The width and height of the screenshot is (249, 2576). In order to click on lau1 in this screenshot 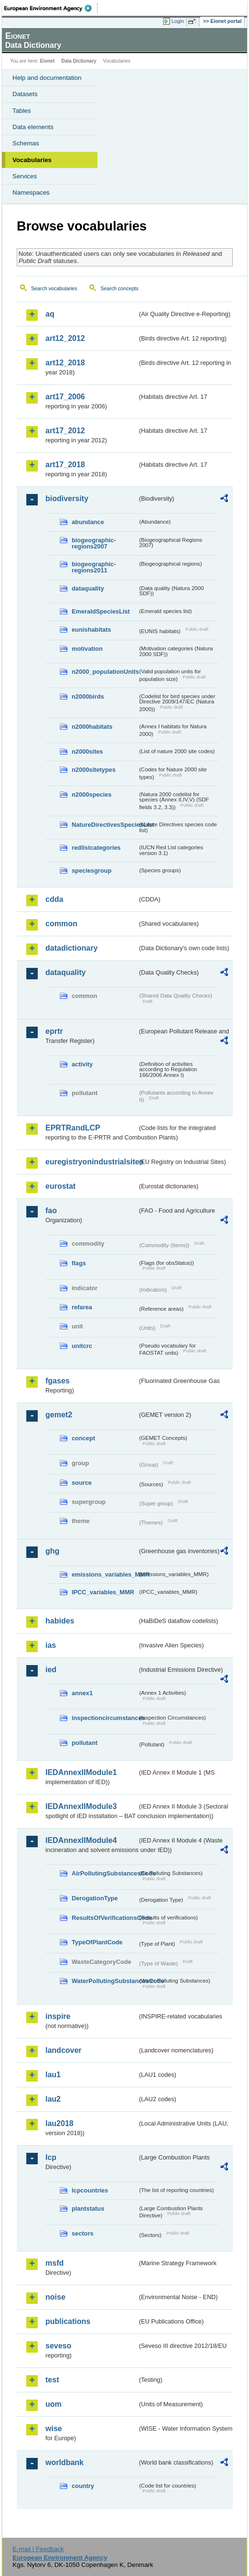, I will do `click(53, 2075)`.